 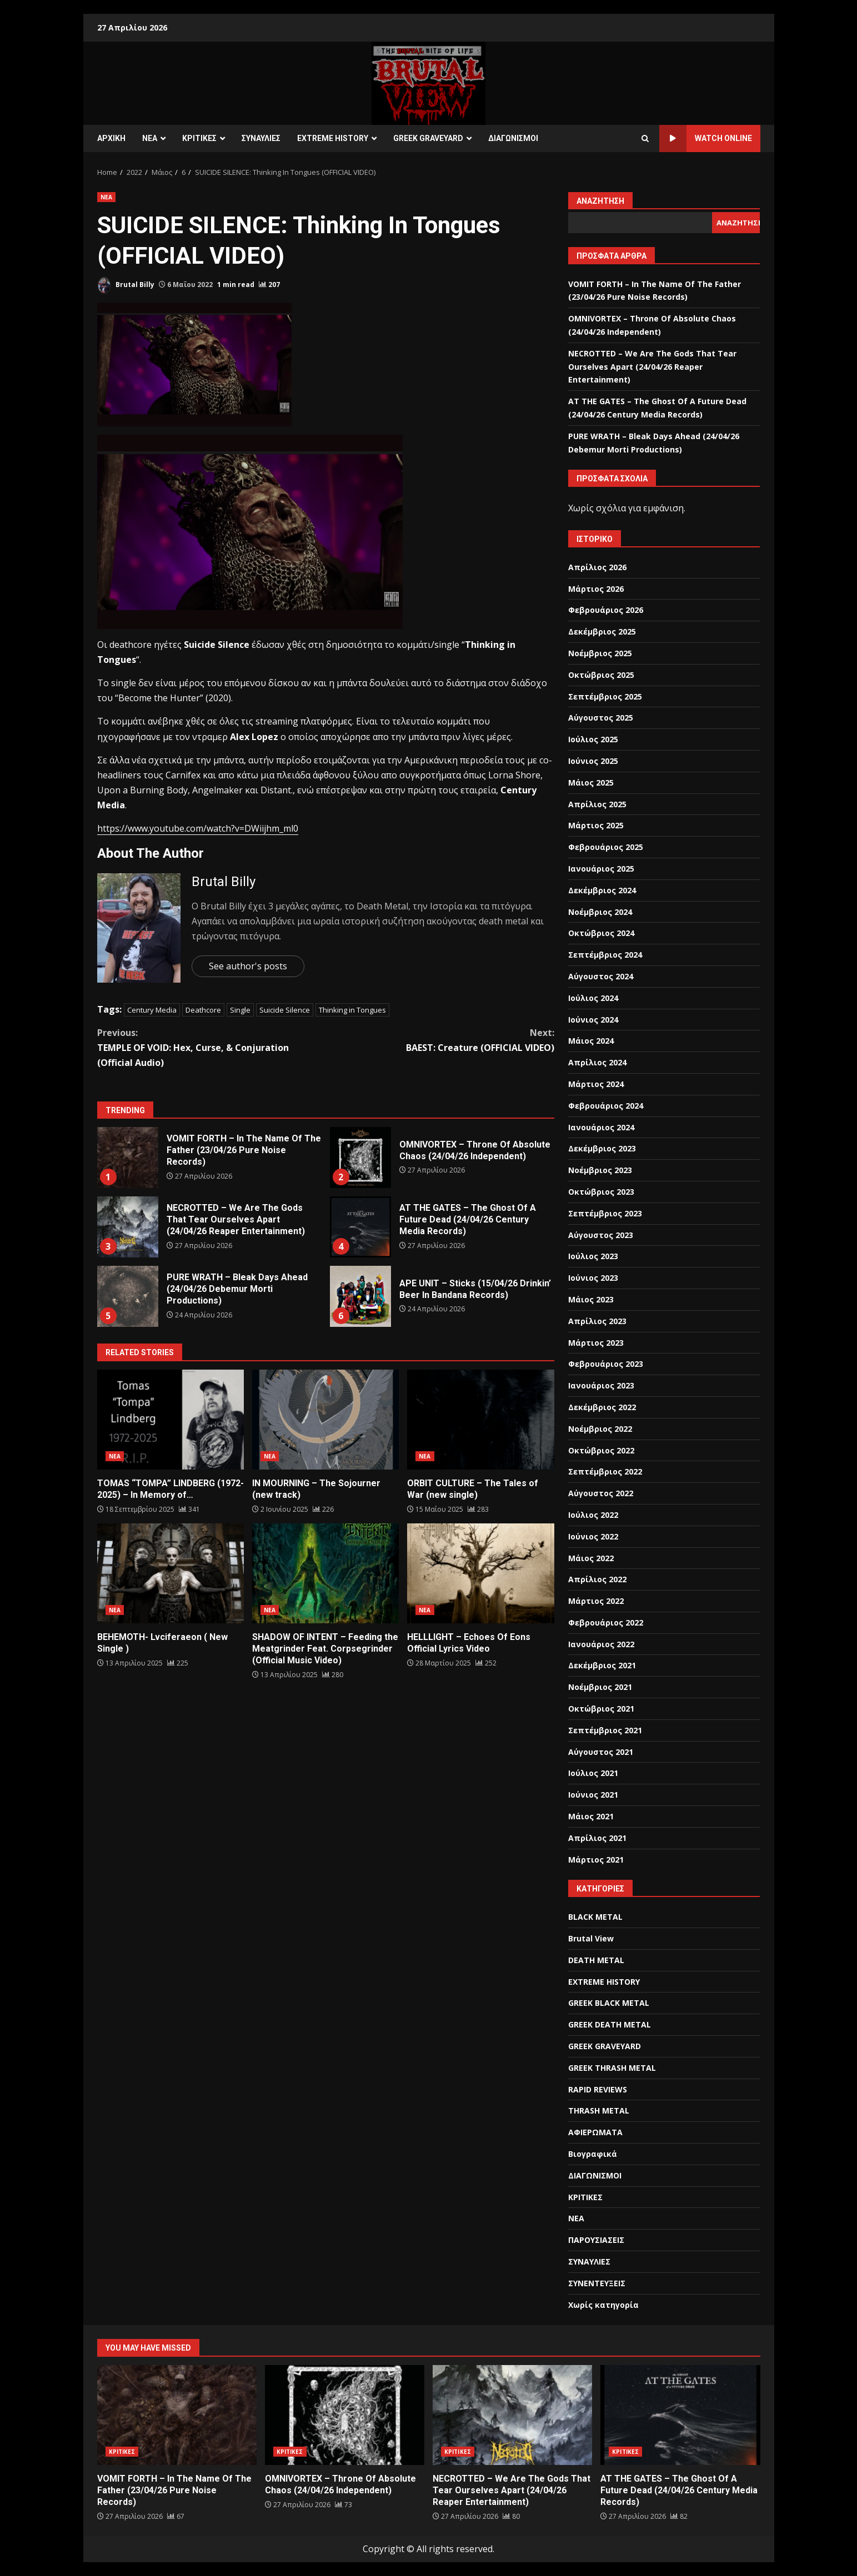 I want to click on [NECROTTED – We Are The Gods That Tear Ourselves Apart (24/04/26 Reaper Entertainment)], so click(x=511, y=2516).